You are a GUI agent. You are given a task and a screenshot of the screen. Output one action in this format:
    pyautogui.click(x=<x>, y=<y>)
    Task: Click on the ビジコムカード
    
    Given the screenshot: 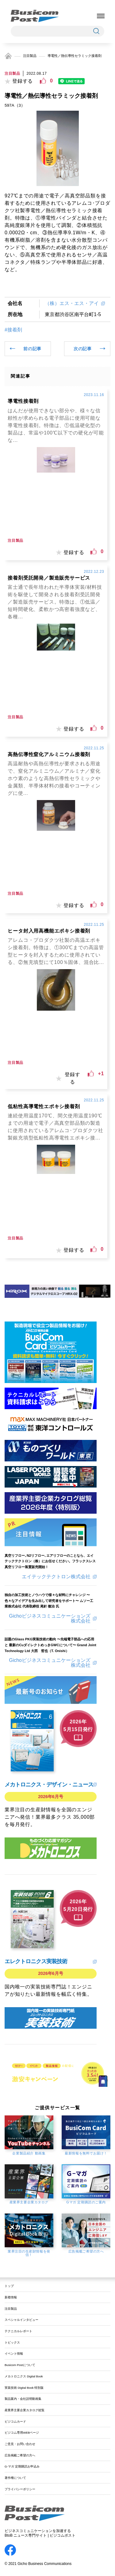 What is the action you would take?
    pyautogui.click(x=15, y=2421)
    